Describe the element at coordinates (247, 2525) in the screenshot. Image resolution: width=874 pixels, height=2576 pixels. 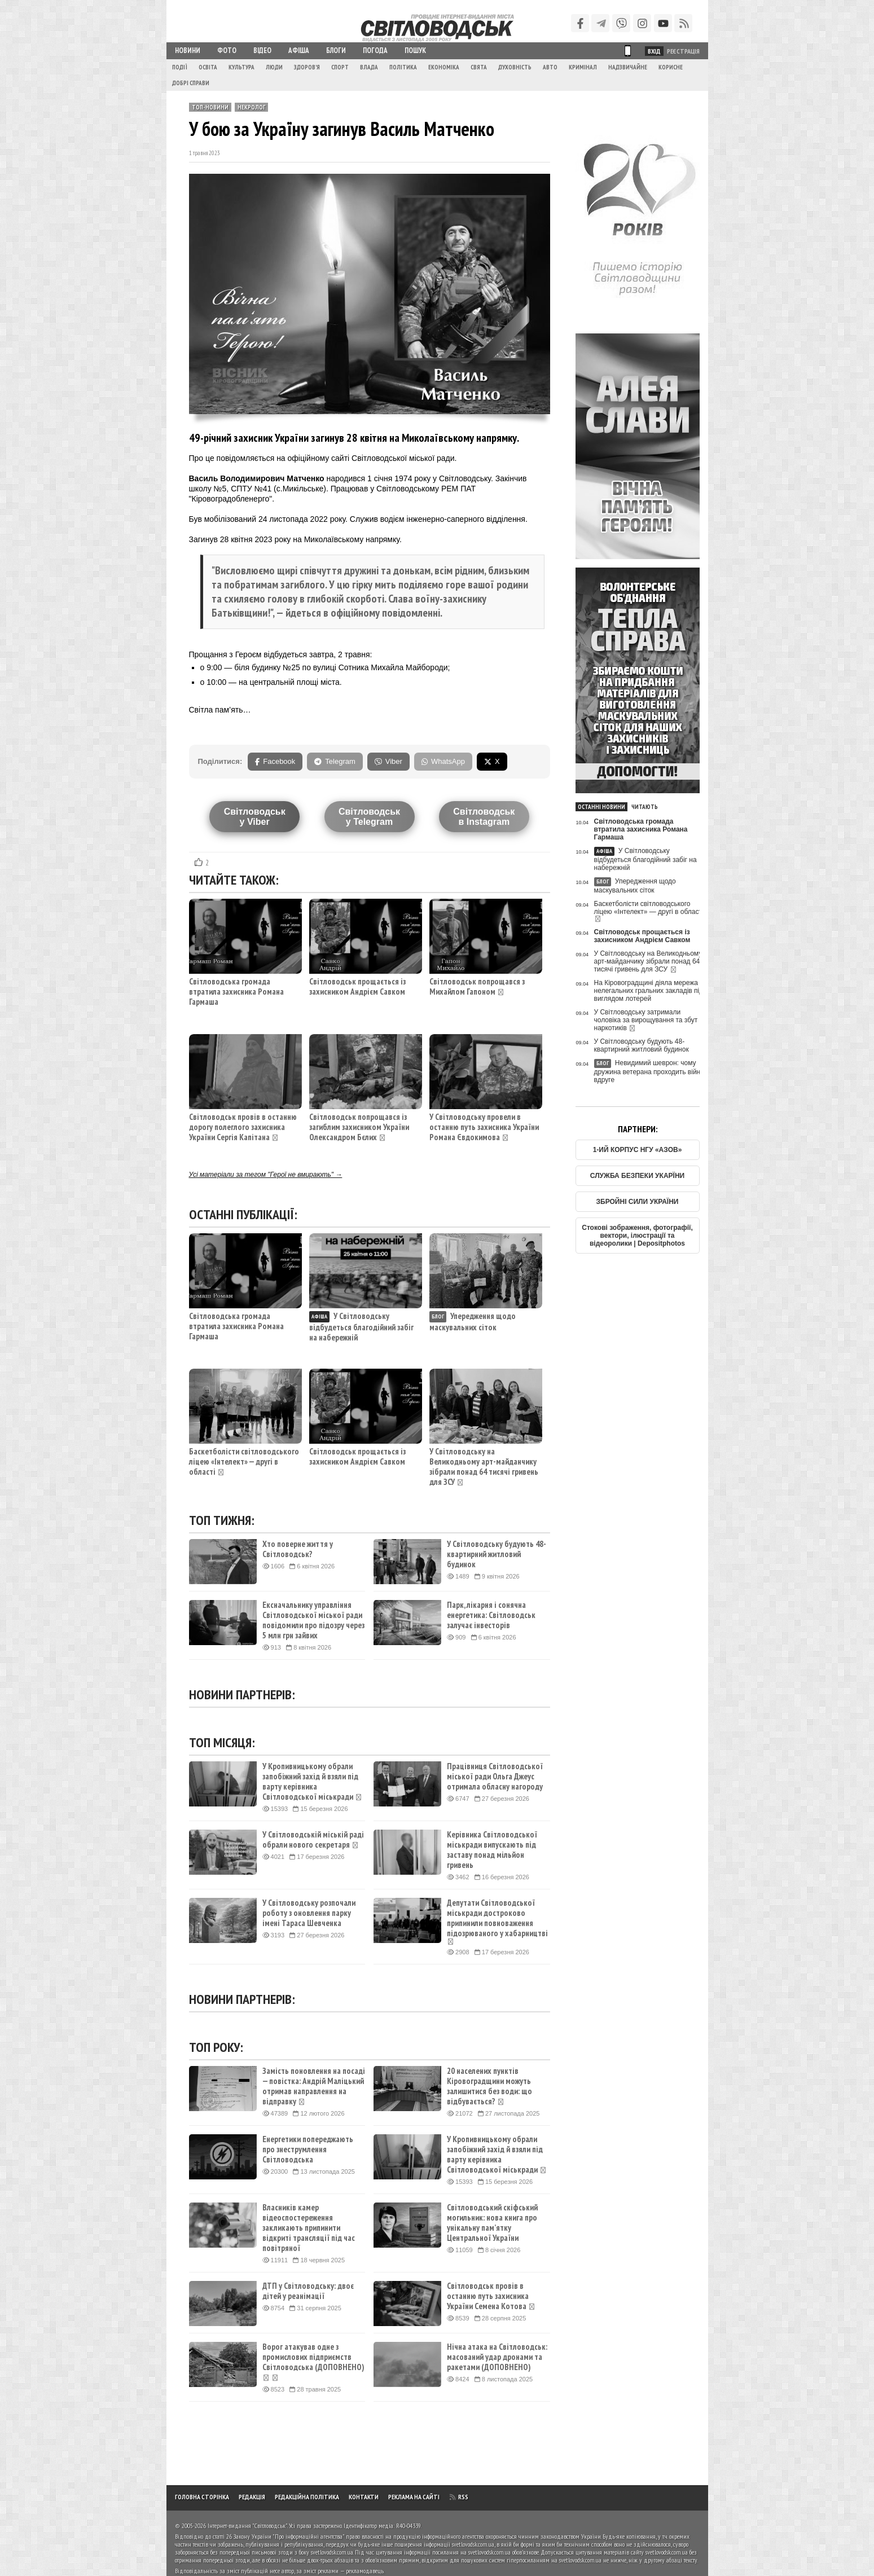
I see `Інтернет-видання "Світловодськ"` at that location.